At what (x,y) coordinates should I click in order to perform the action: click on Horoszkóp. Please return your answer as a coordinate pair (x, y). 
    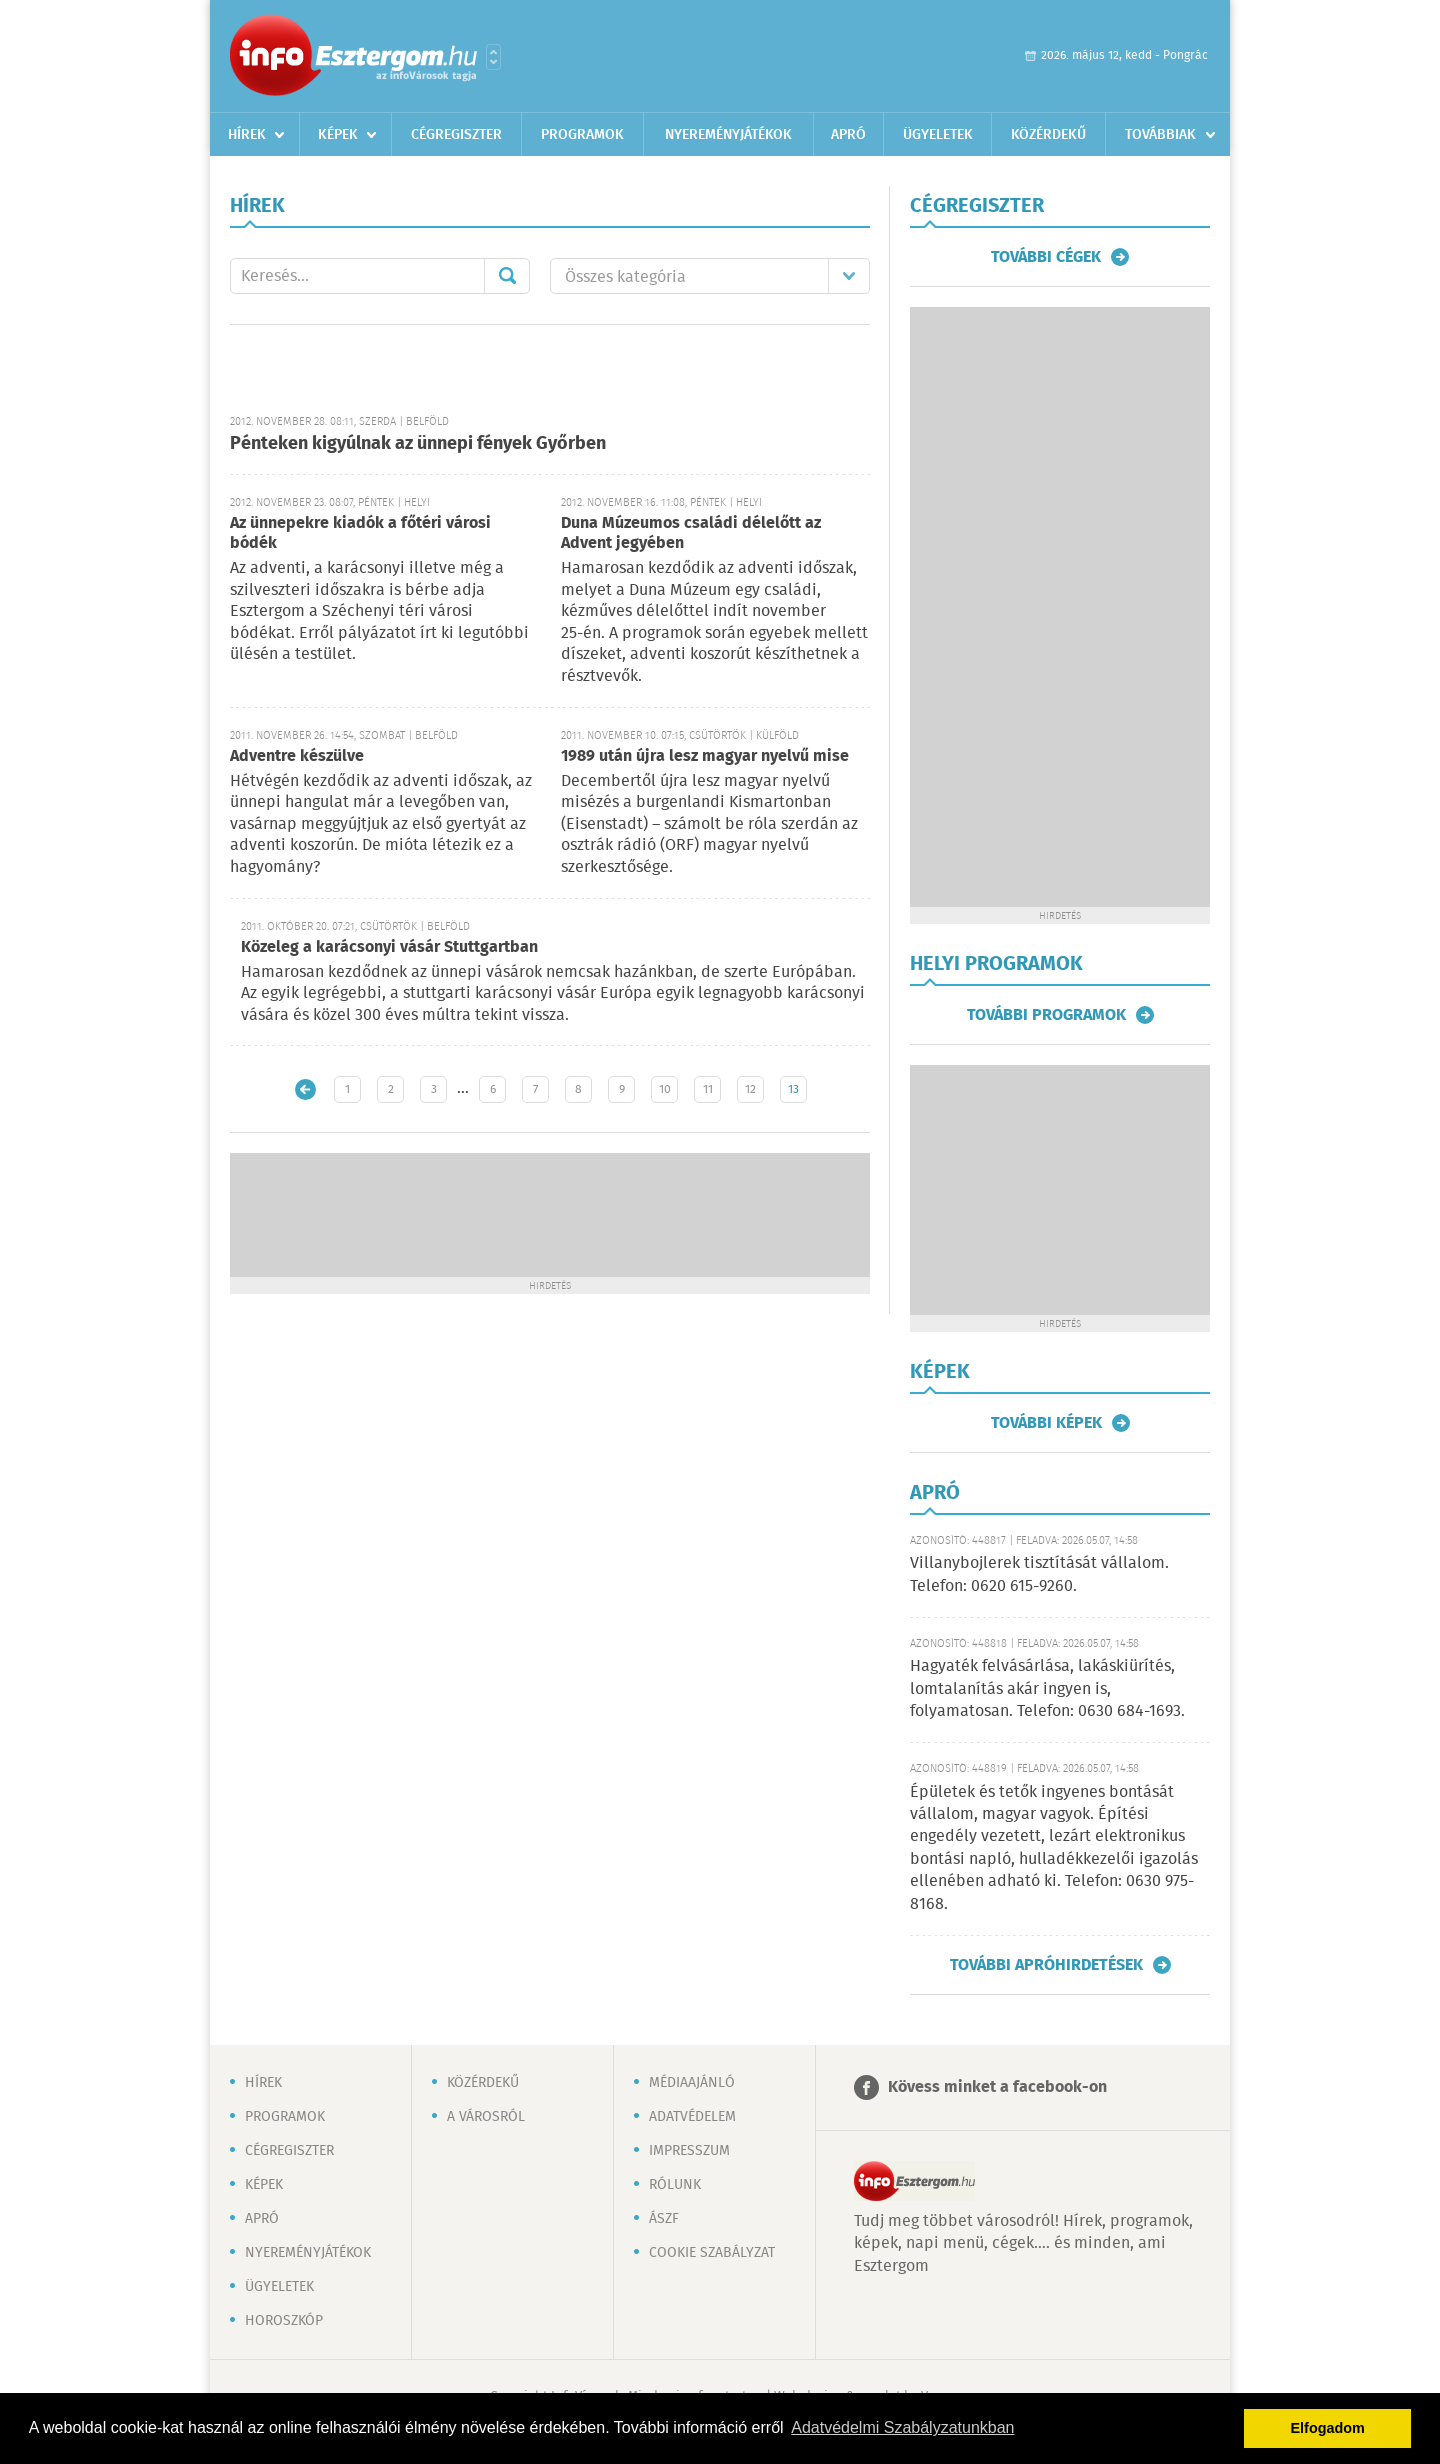
    Looking at the image, I should click on (284, 2321).